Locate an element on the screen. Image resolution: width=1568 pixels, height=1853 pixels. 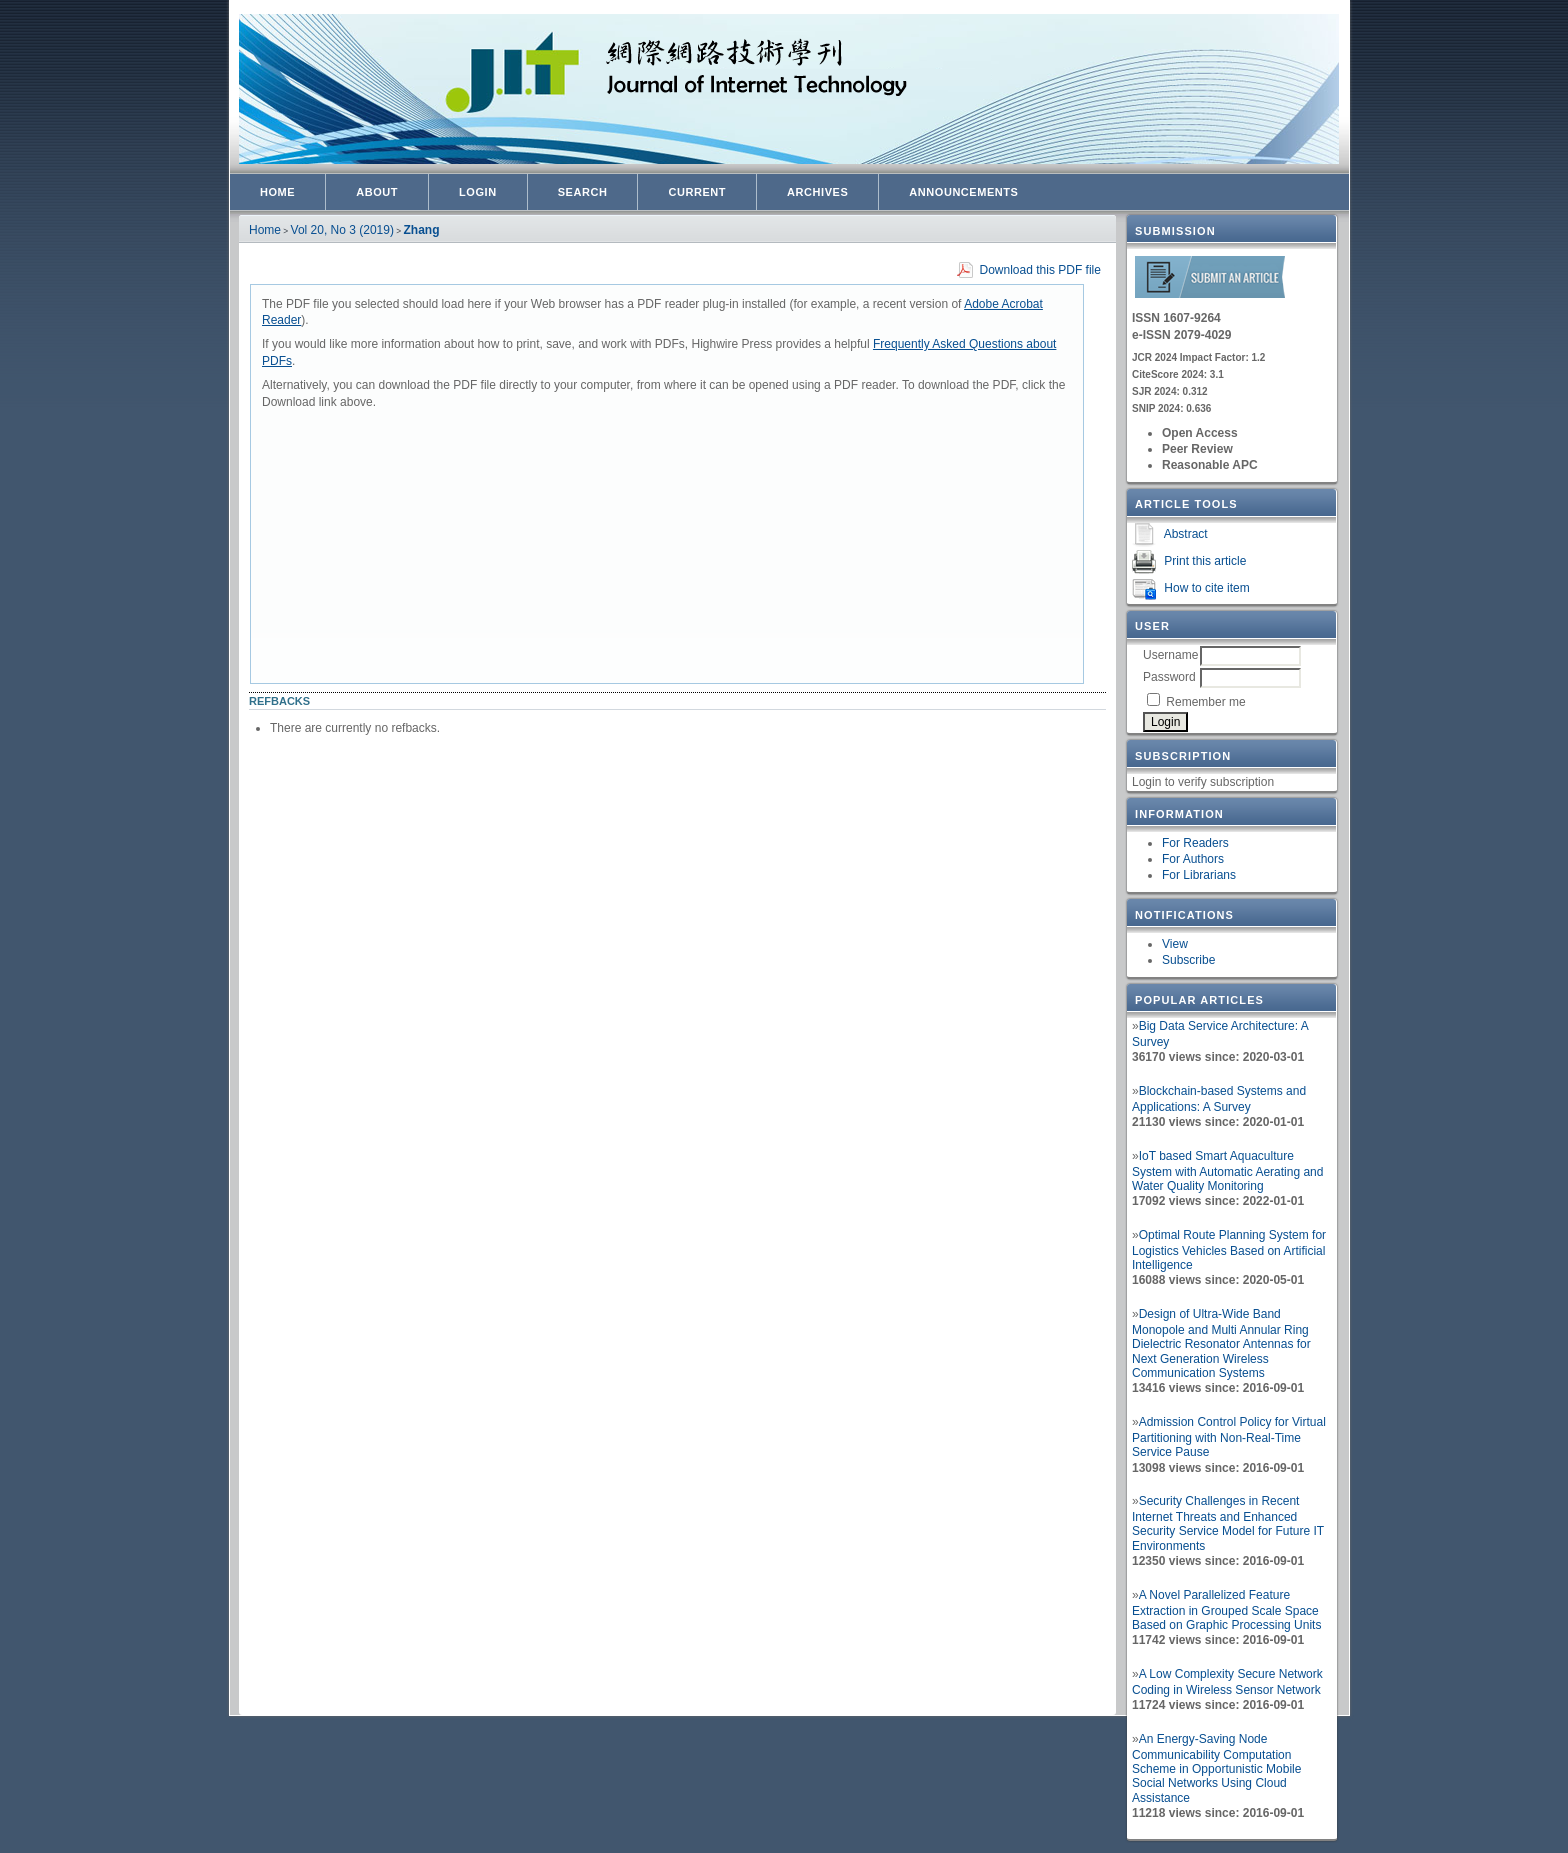
Username is located at coordinates (1170, 655).